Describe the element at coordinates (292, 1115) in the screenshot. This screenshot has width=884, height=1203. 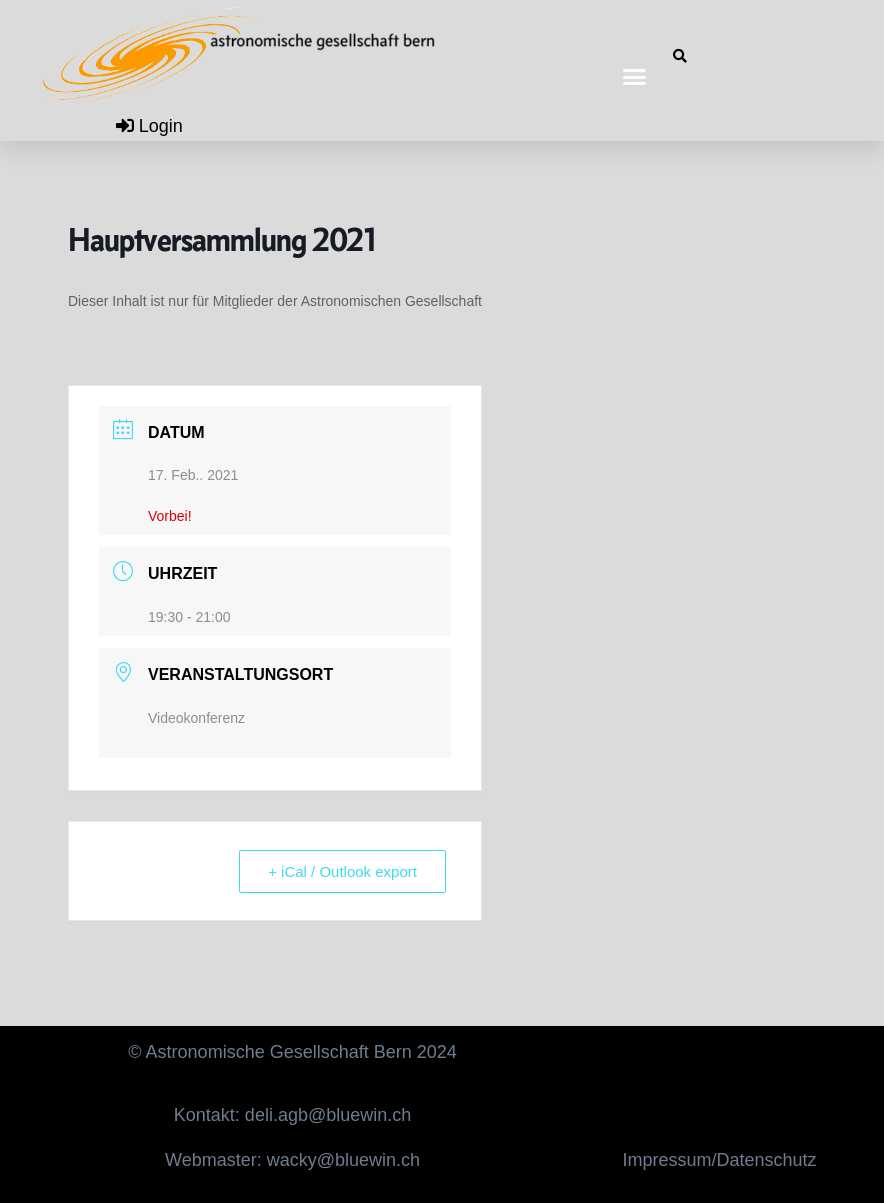
I see `Kontakt: deli.agb@bluewin.ch` at that location.